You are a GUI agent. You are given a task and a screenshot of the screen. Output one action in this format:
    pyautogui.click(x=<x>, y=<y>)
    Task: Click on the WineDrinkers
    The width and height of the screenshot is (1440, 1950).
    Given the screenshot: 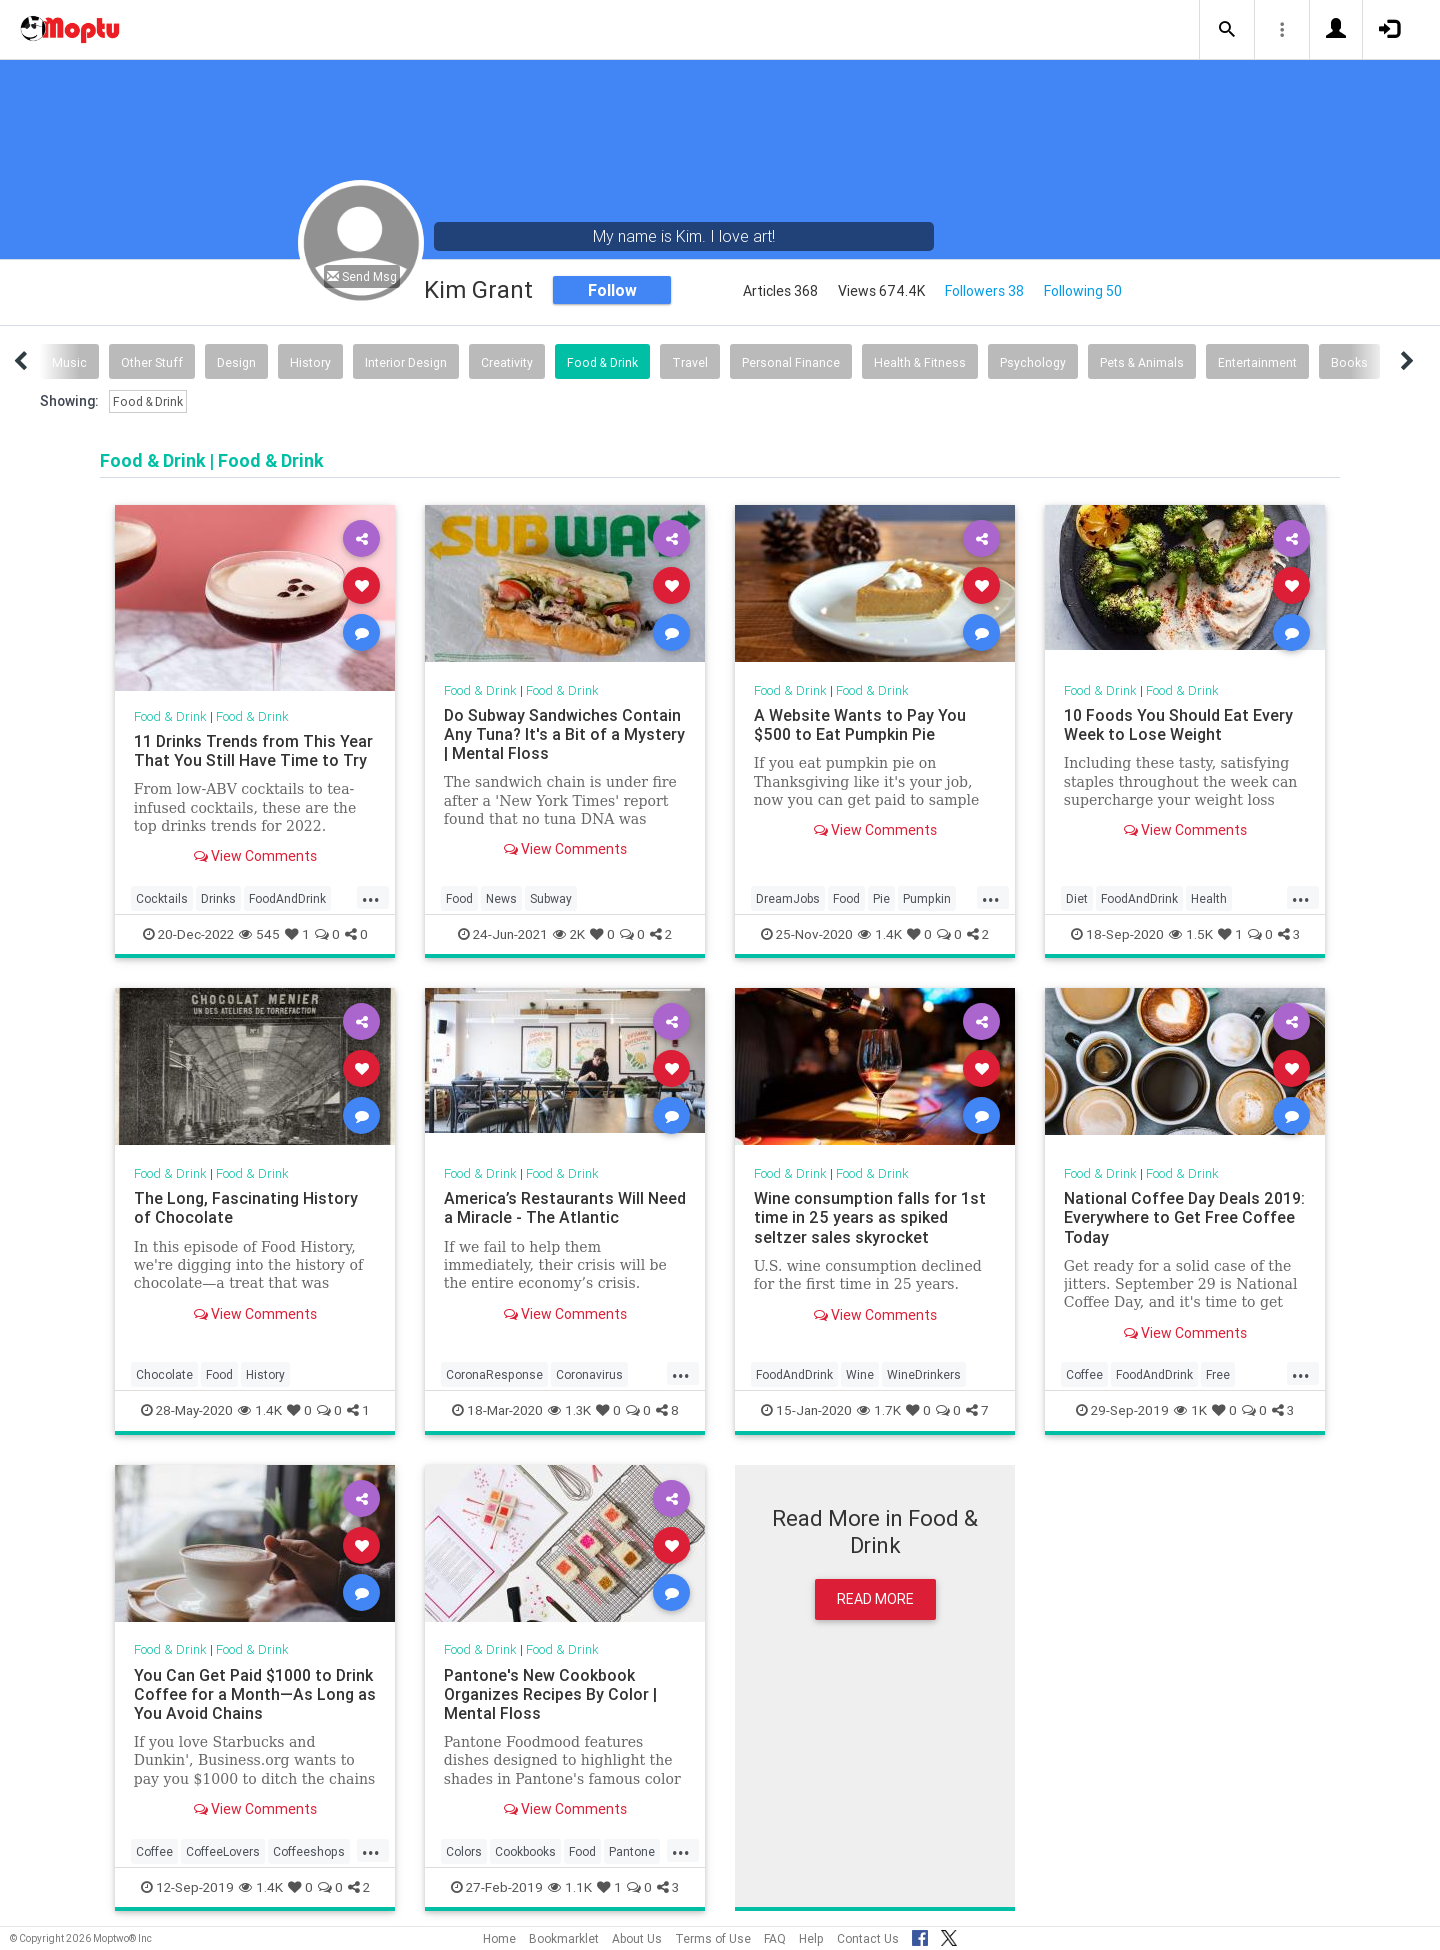 What is the action you would take?
    pyautogui.click(x=924, y=1374)
    